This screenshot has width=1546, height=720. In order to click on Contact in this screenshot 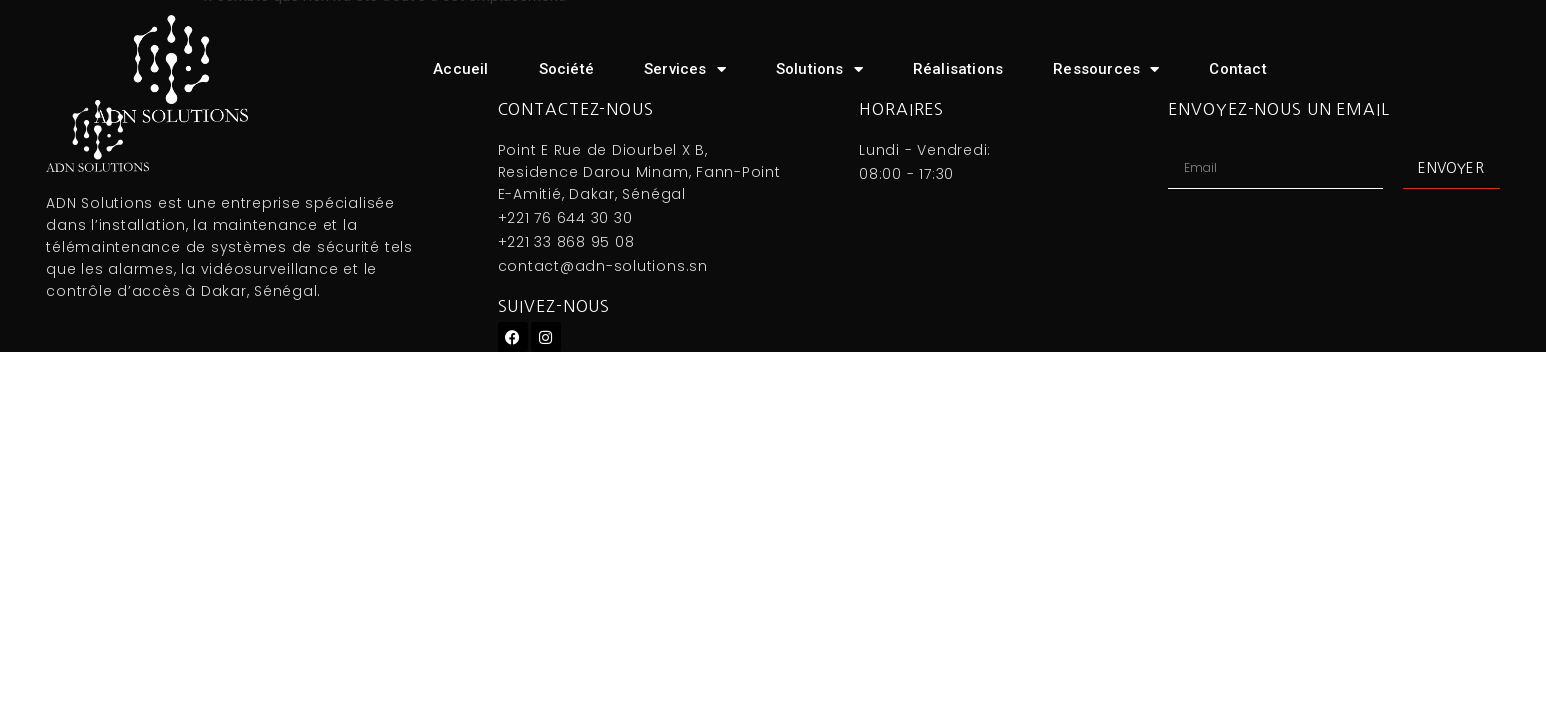, I will do `click(1237, 69)`.